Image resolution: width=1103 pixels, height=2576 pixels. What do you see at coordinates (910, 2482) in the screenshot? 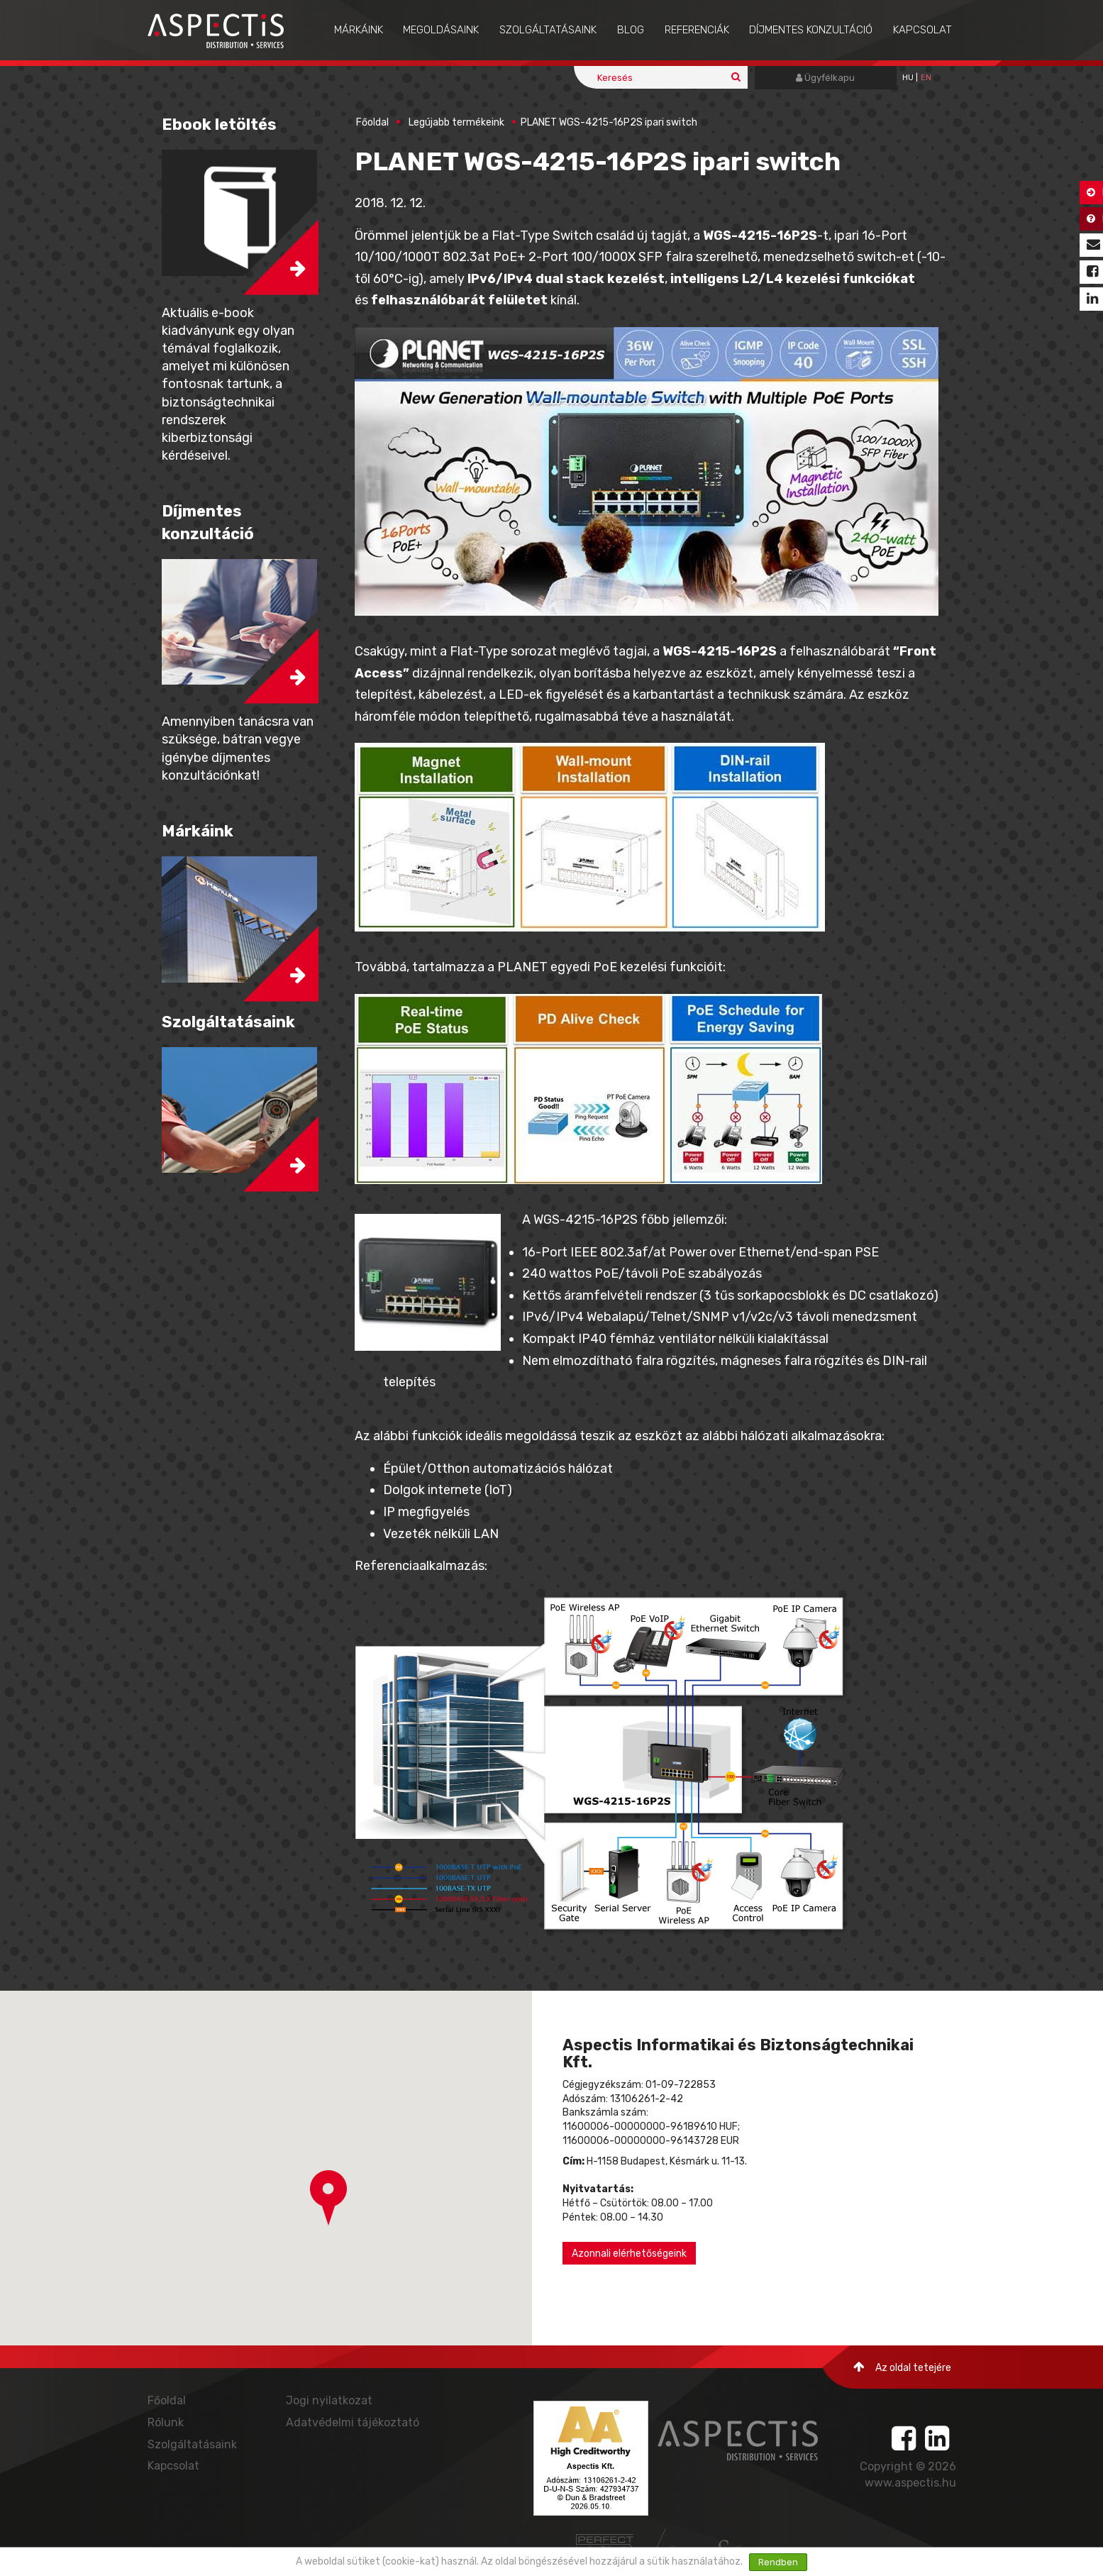
I see `www.aspectis.hu` at bounding box center [910, 2482].